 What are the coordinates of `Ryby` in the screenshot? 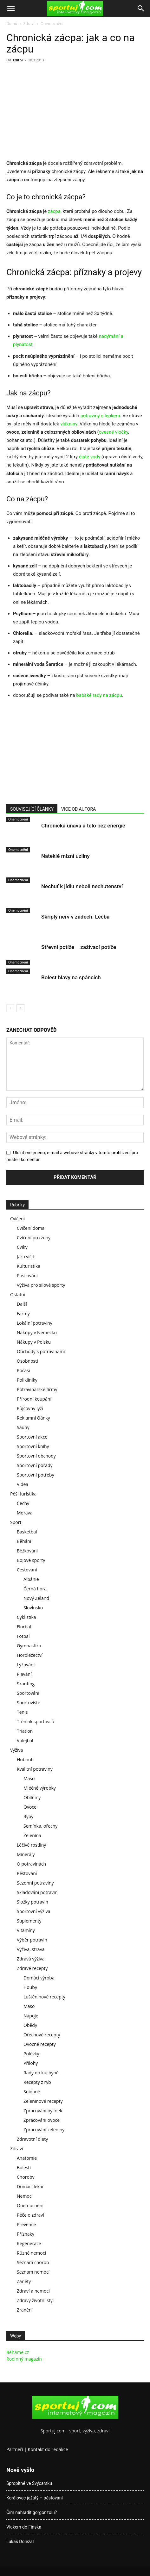 It's located at (28, 1816).